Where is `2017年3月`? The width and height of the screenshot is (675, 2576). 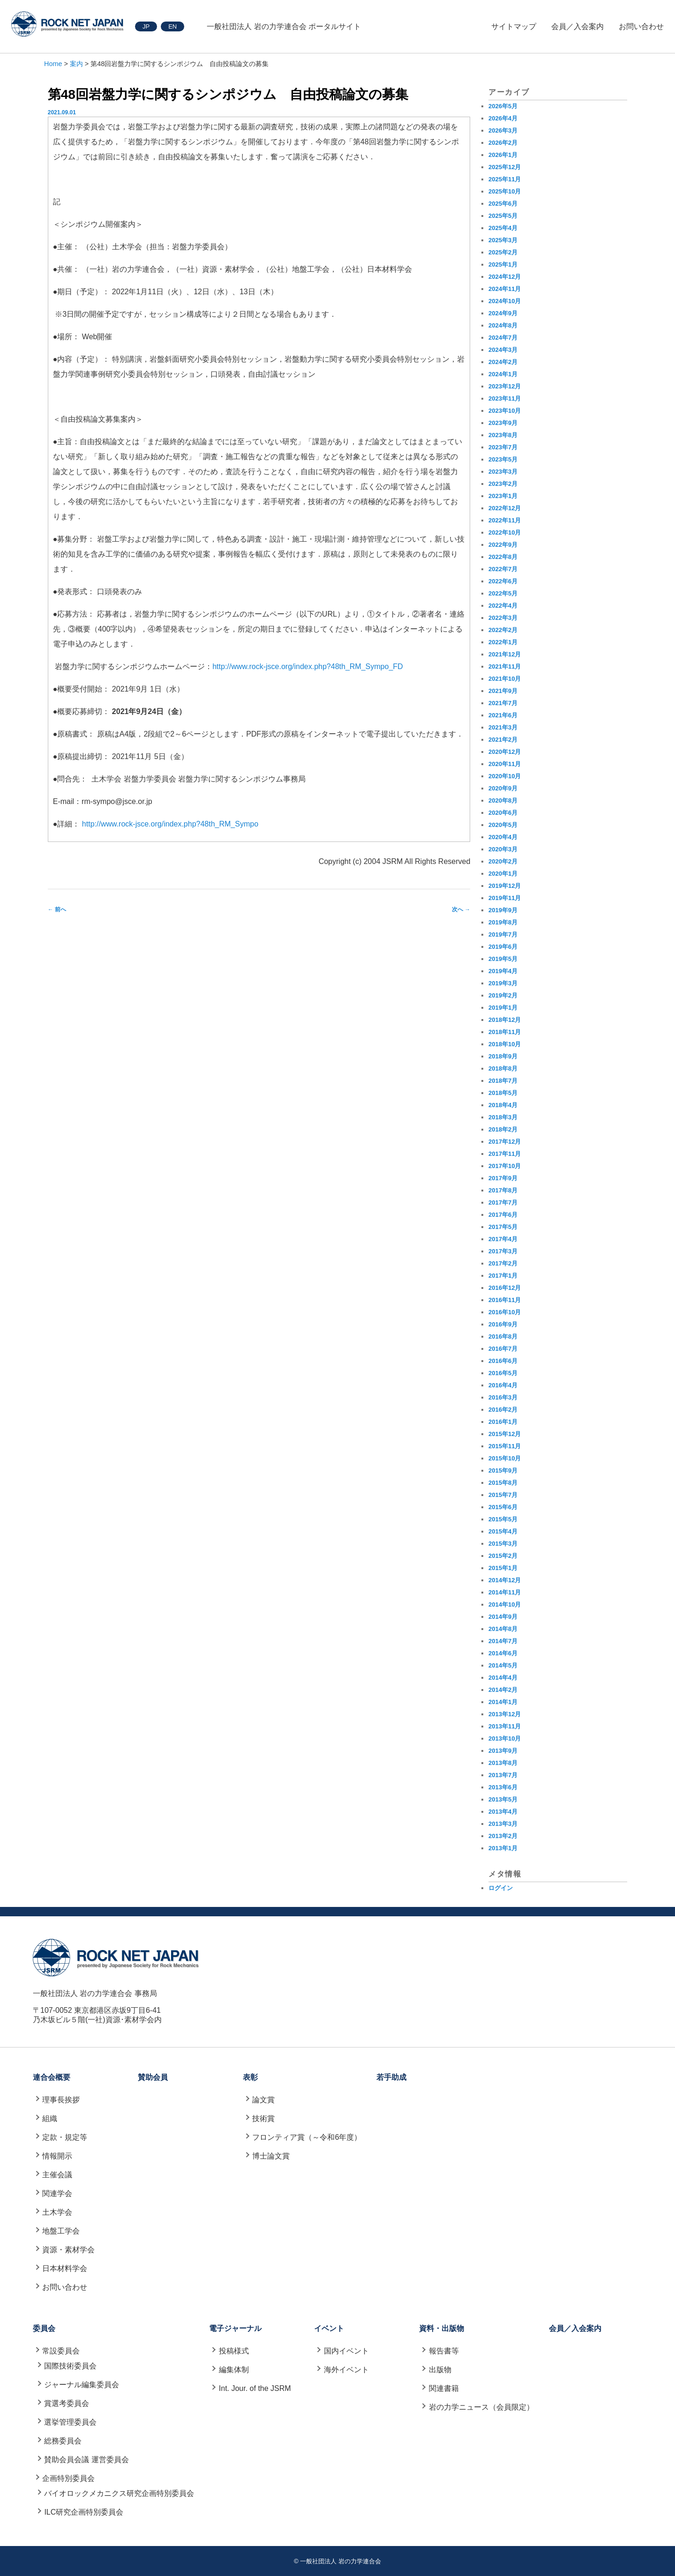 2017年3月 is located at coordinates (503, 1251).